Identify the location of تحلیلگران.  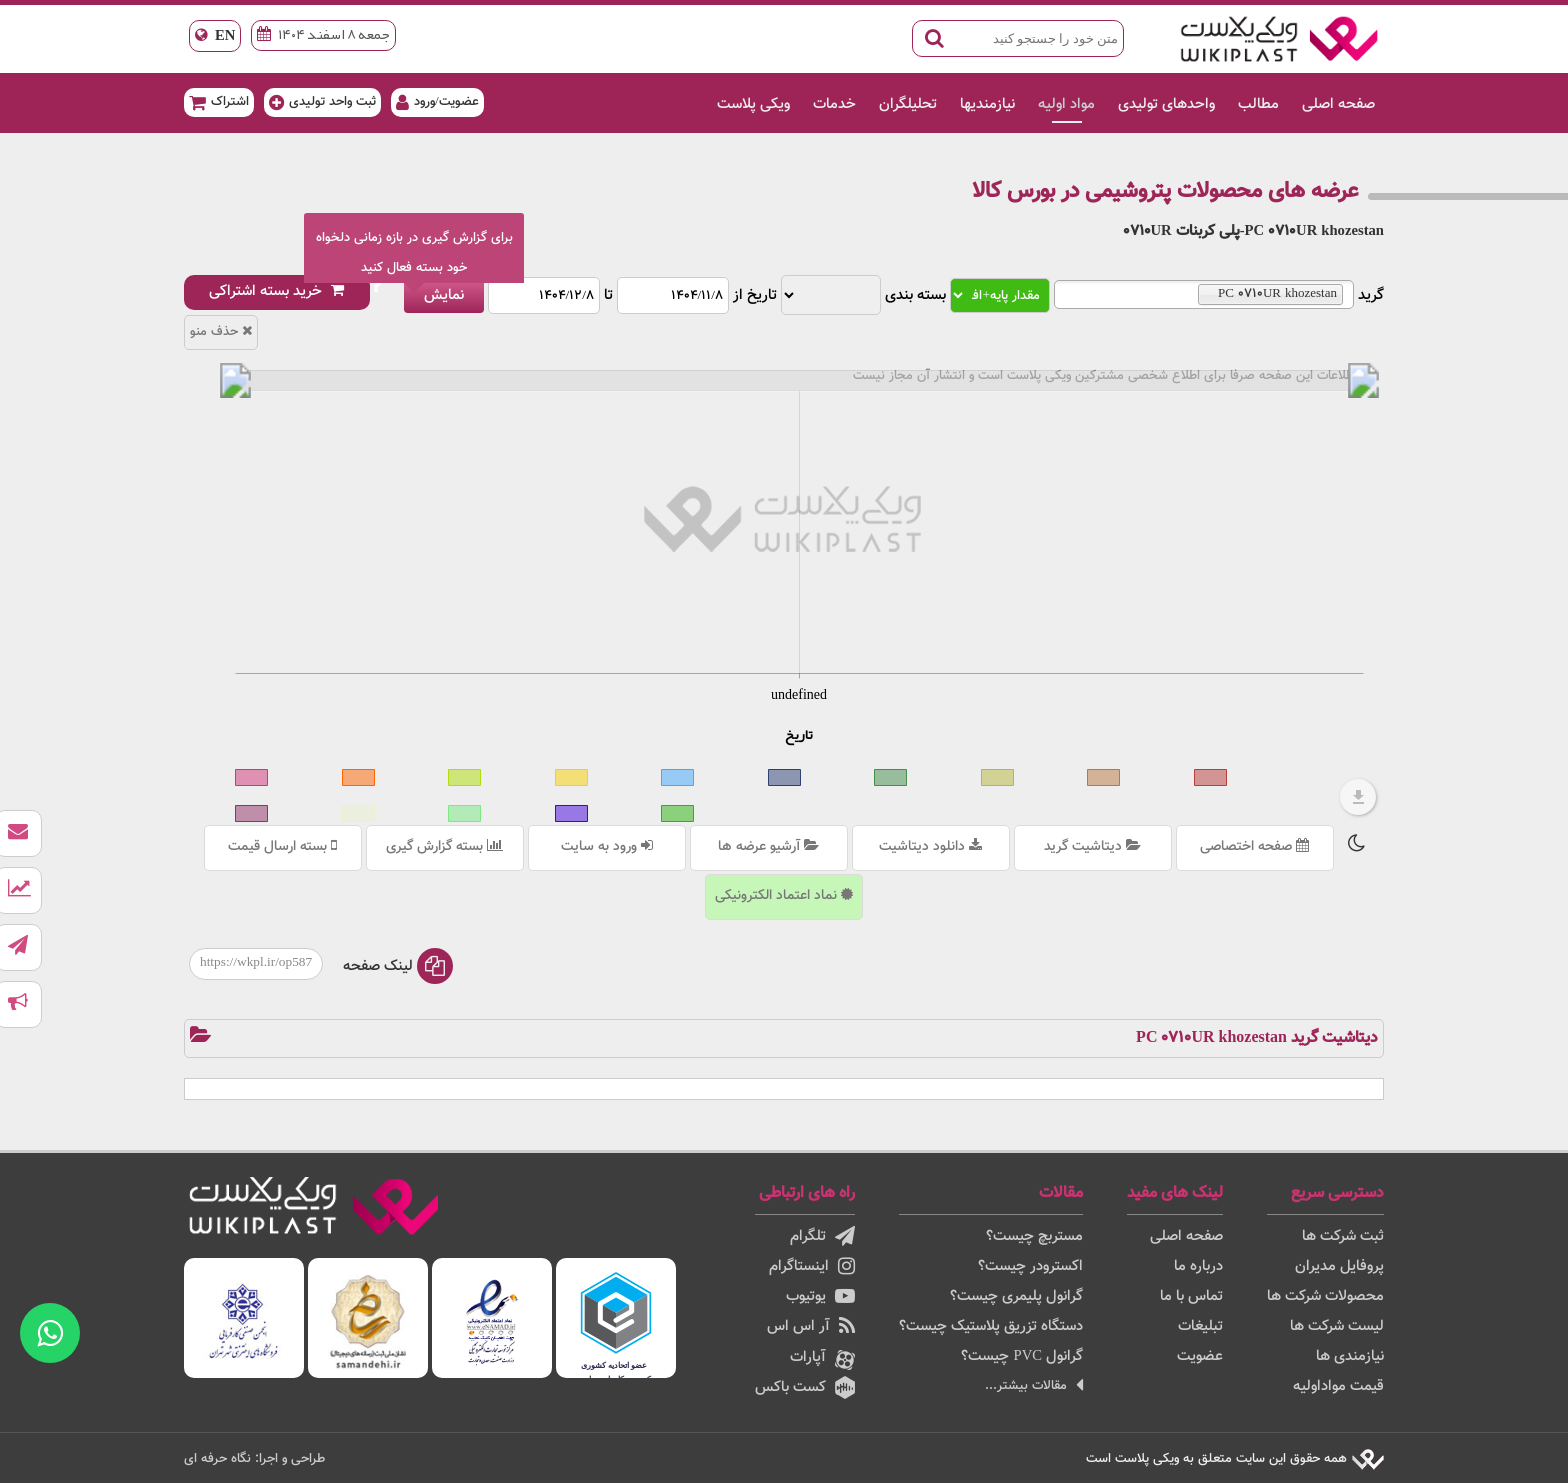
(908, 104).